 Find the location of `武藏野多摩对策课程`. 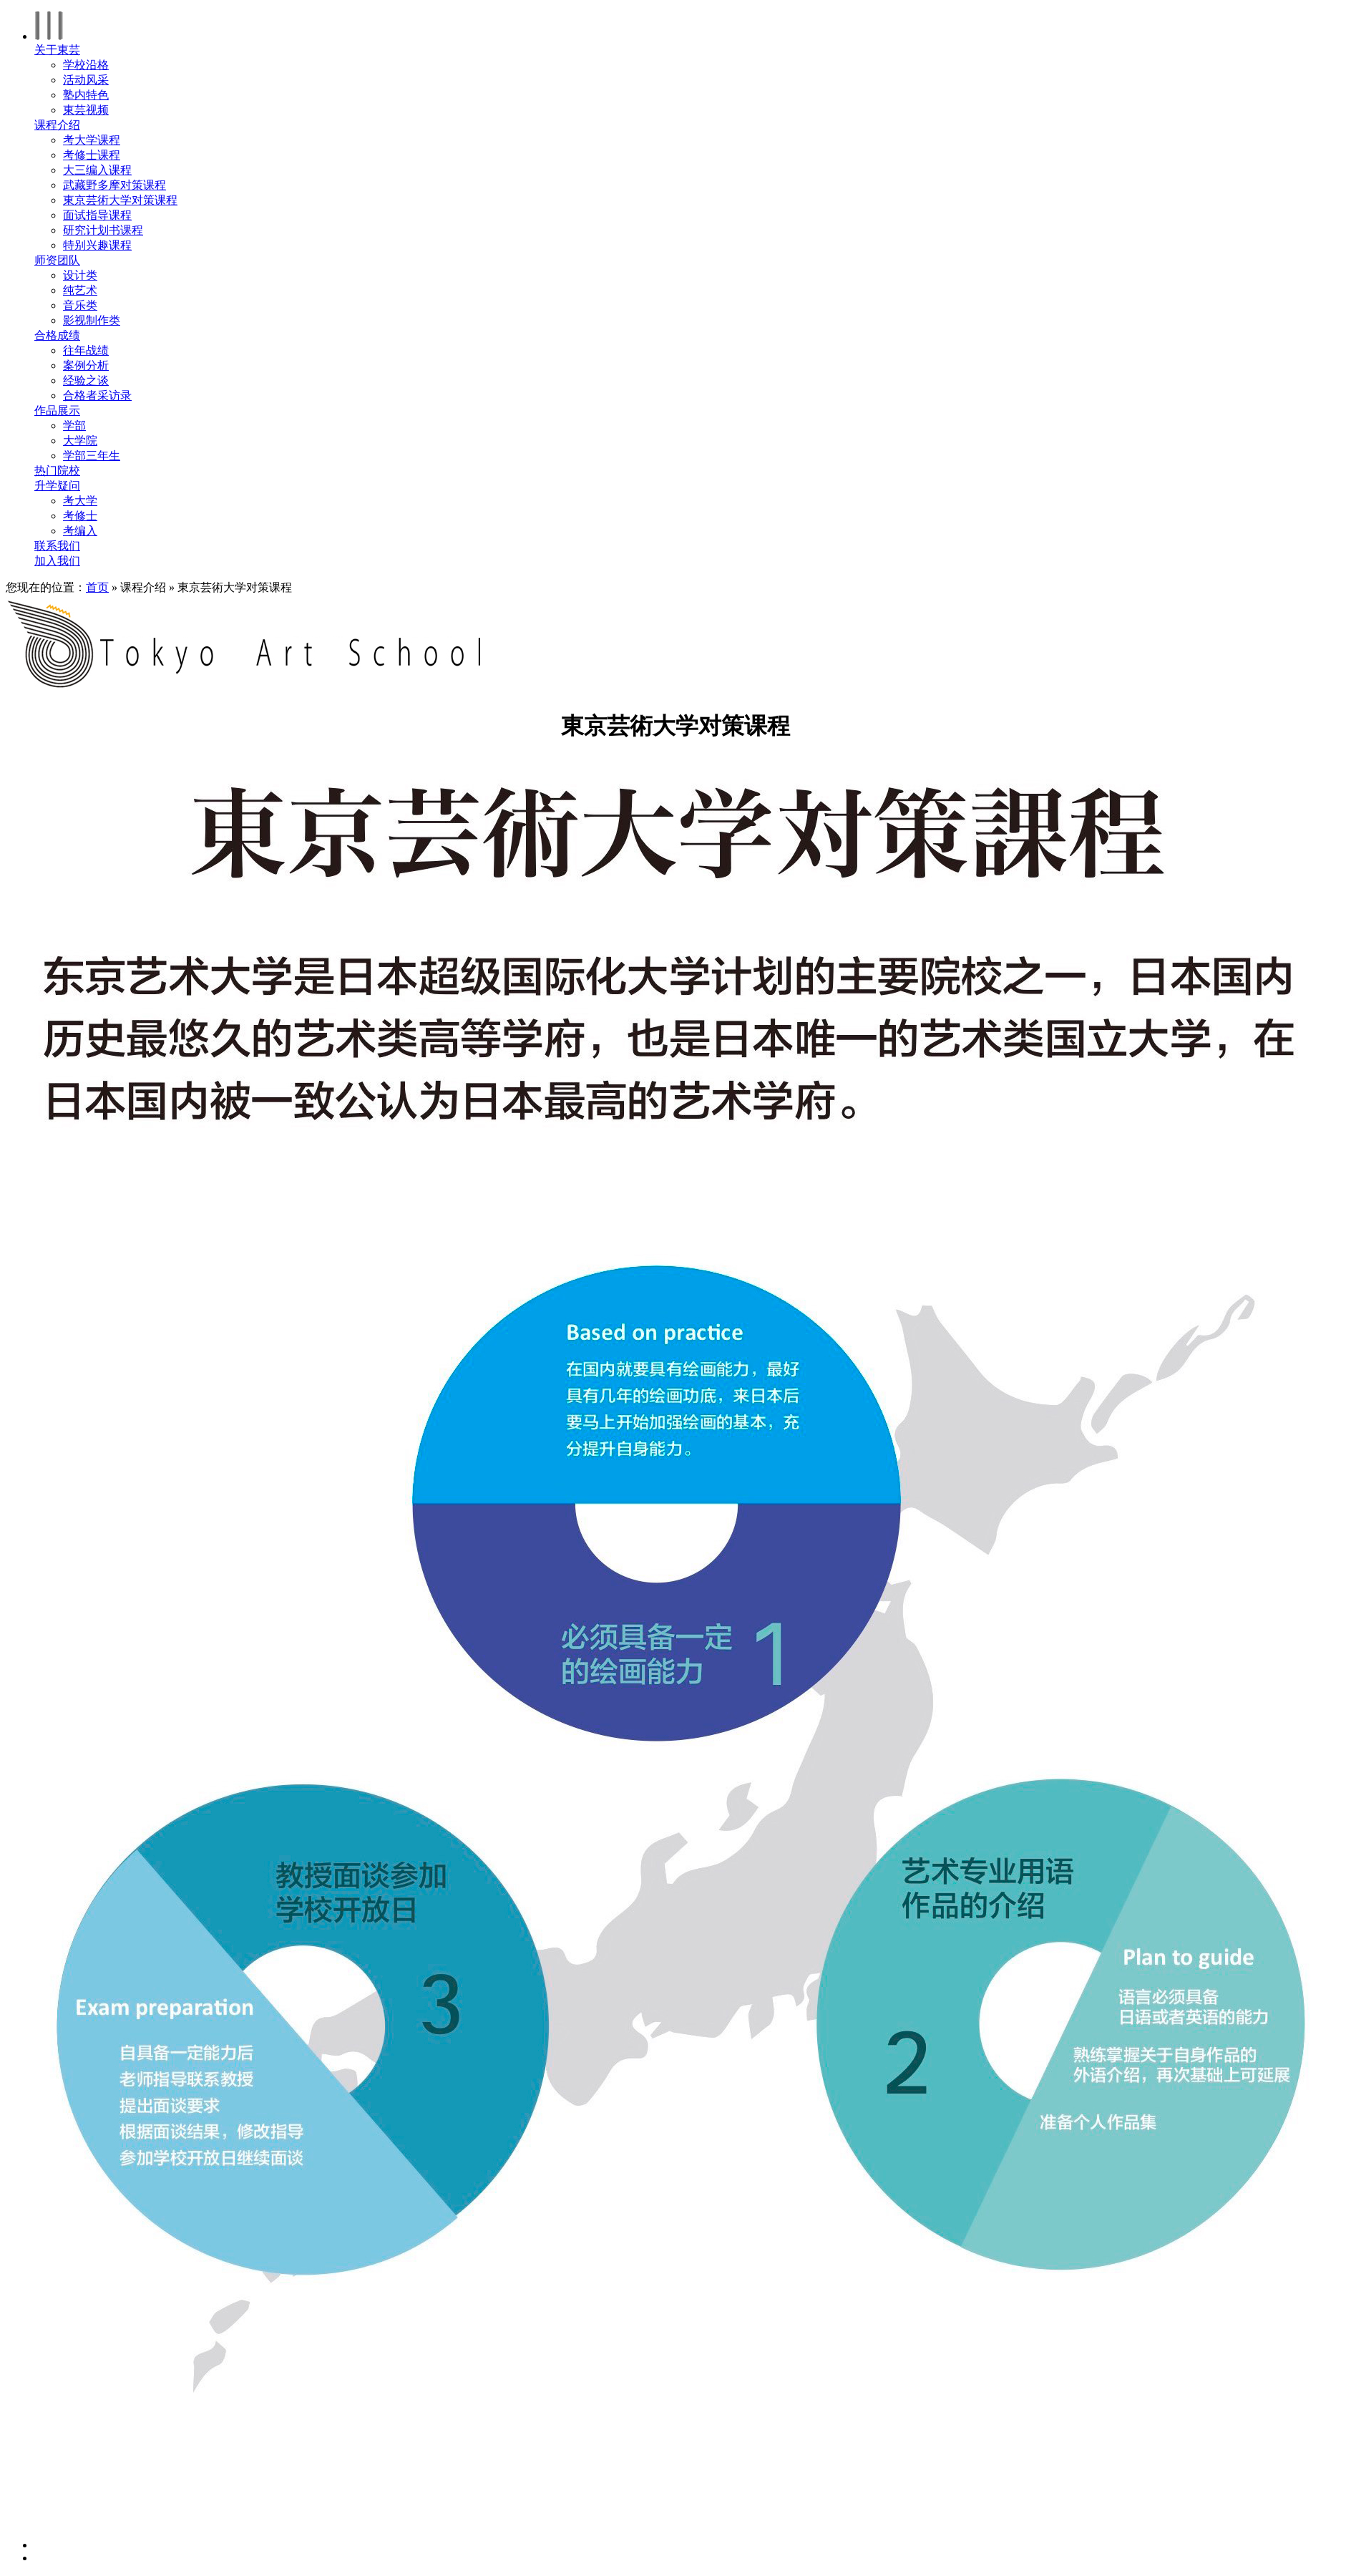

武藏野多摩对策课程 is located at coordinates (114, 185).